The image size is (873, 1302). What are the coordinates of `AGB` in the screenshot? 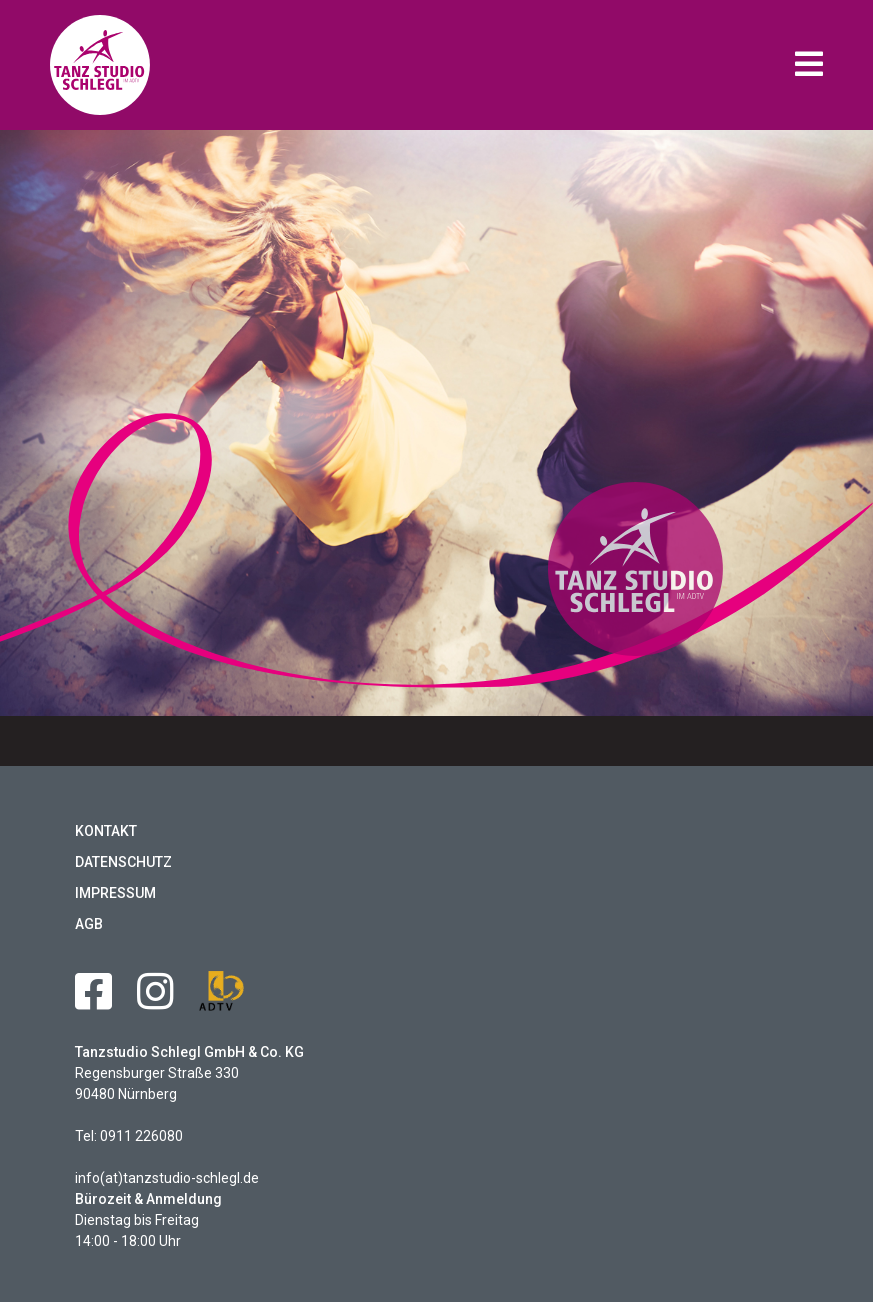 It's located at (89, 924).